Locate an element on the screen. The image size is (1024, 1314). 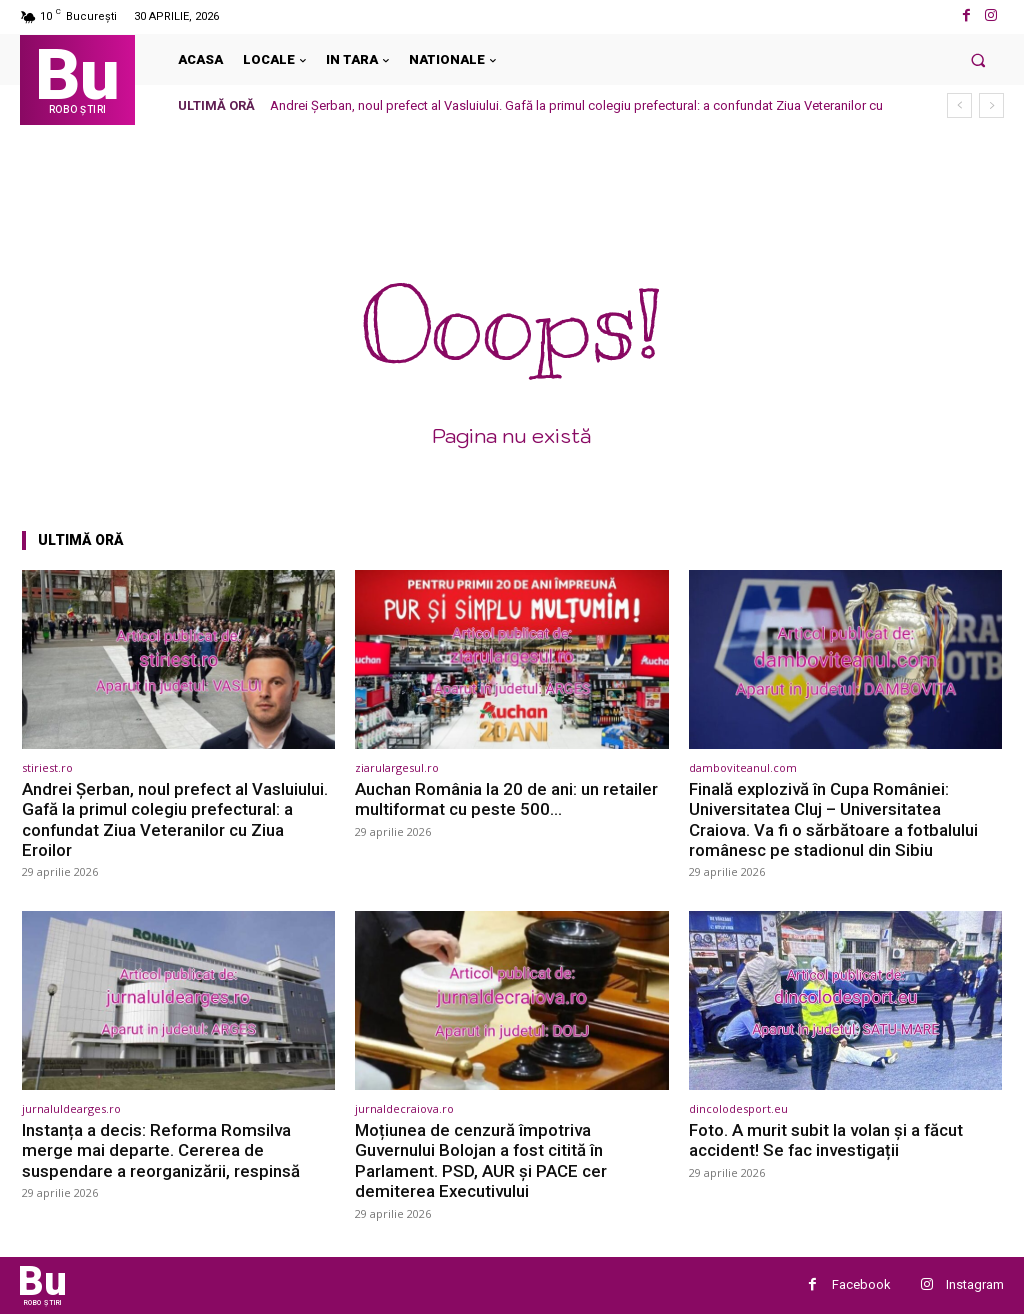
Instagram is located at coordinates (975, 1284).